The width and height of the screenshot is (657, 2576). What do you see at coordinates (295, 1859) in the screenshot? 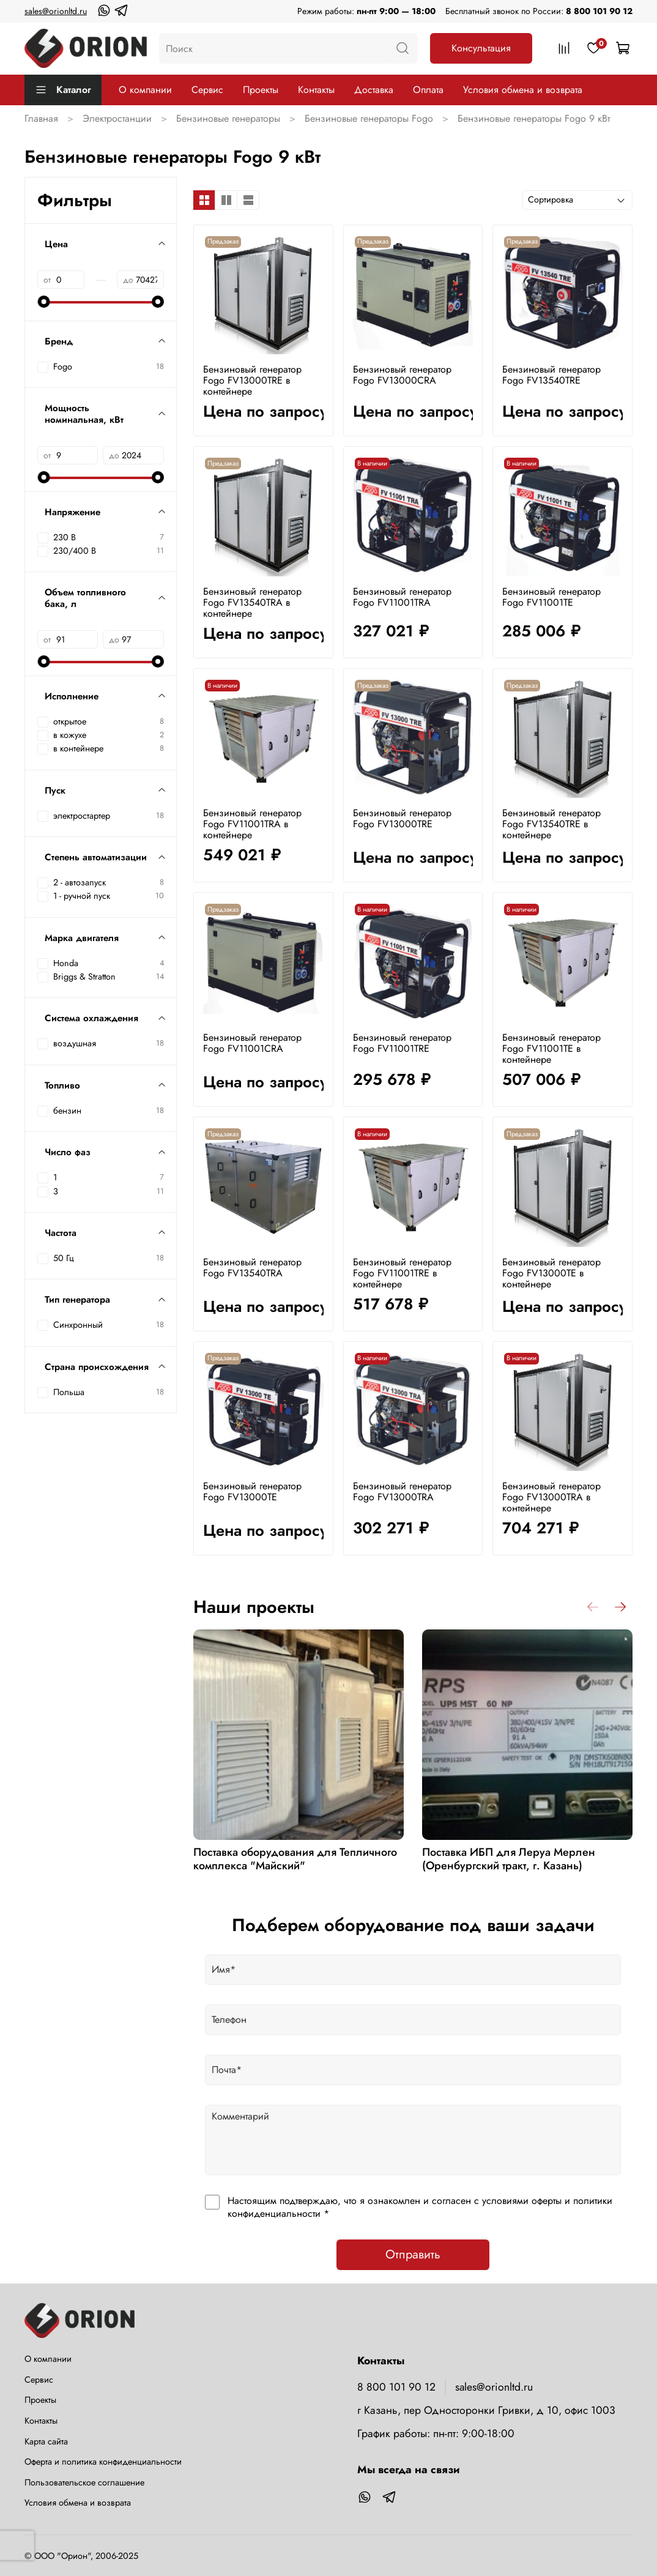
I see `Поставка оборудования для Тепличного комплекса "Майский"` at bounding box center [295, 1859].